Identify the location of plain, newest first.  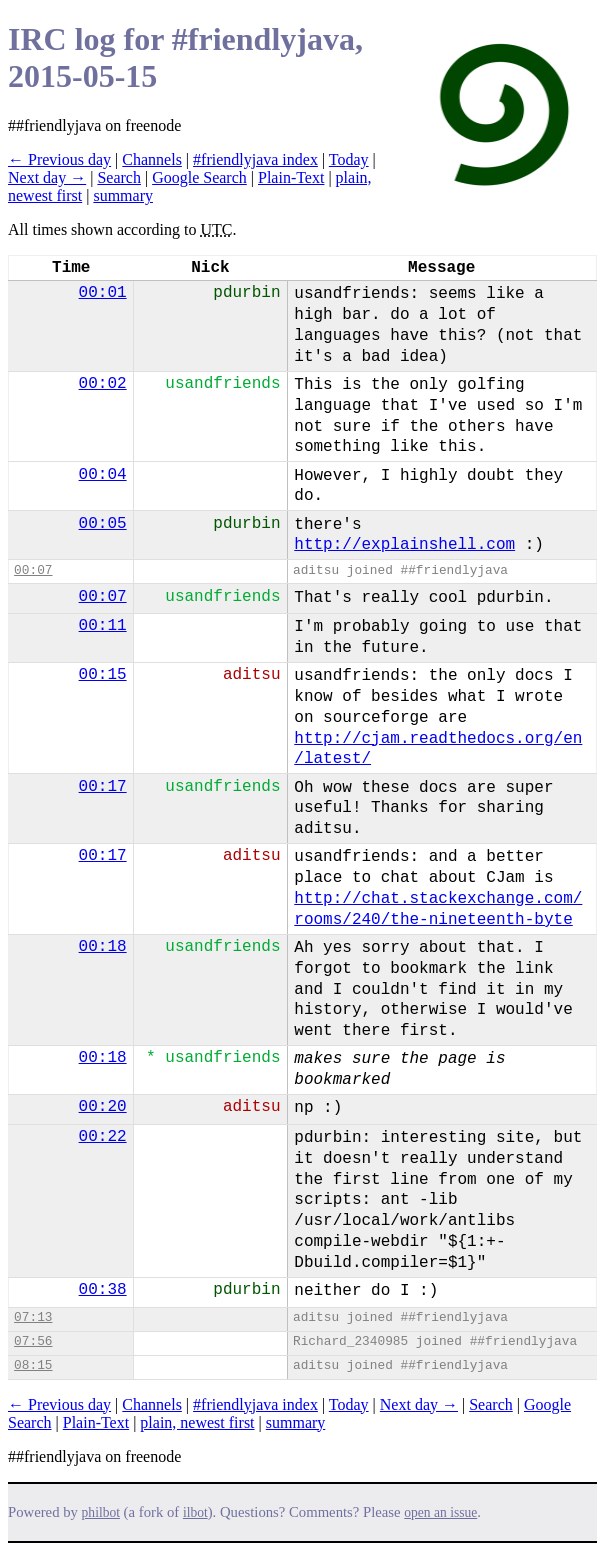
(197, 1422).